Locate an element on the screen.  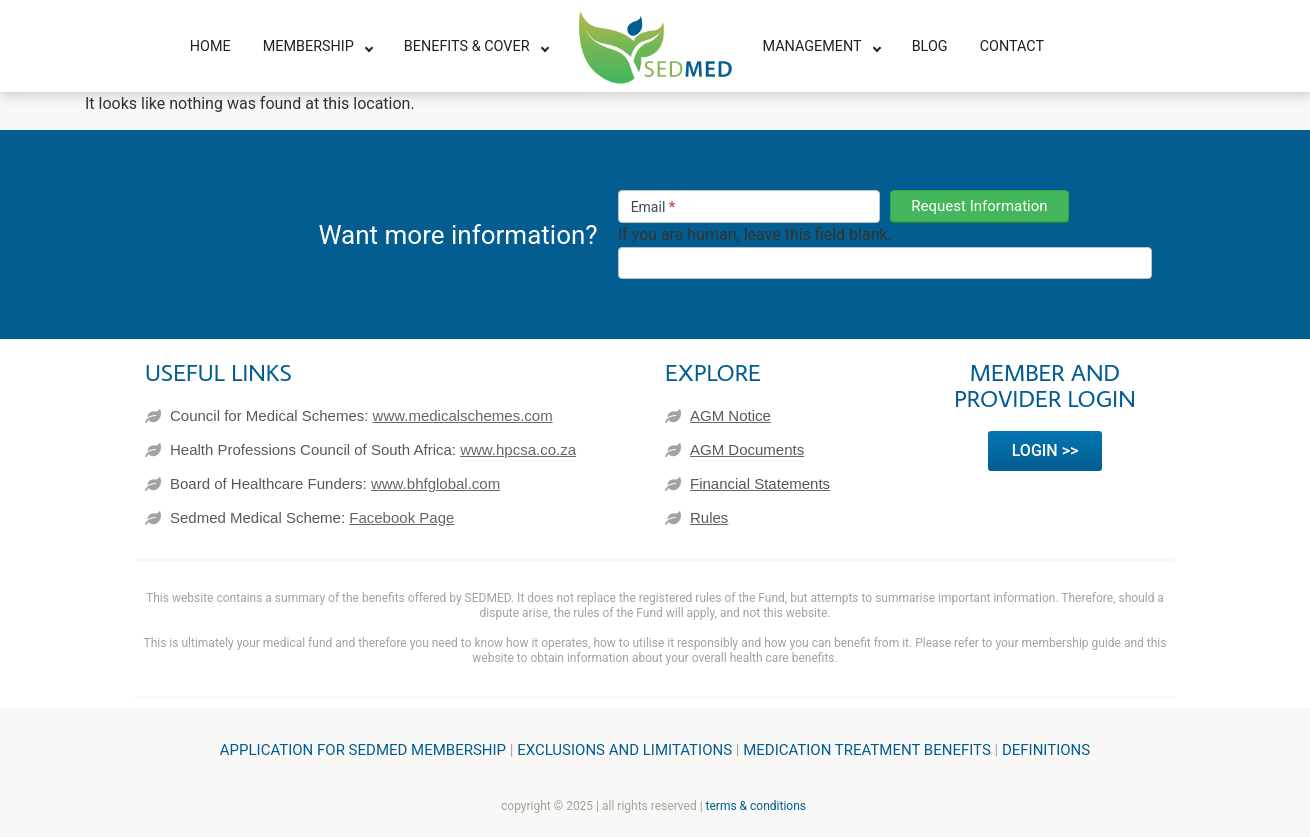
Membership is located at coordinates (308, 46).